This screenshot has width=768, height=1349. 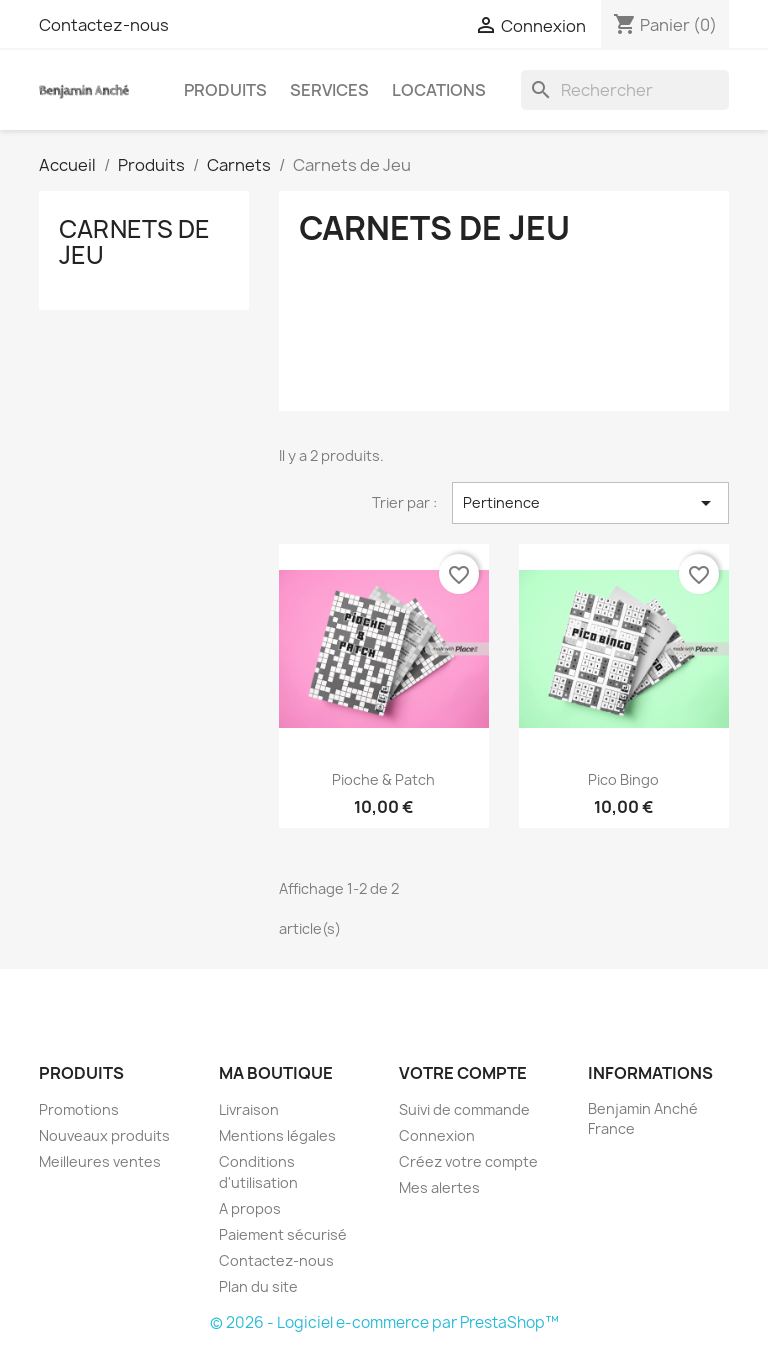 I want to click on Pertinence [Trier par sélection], so click(x=590, y=503).